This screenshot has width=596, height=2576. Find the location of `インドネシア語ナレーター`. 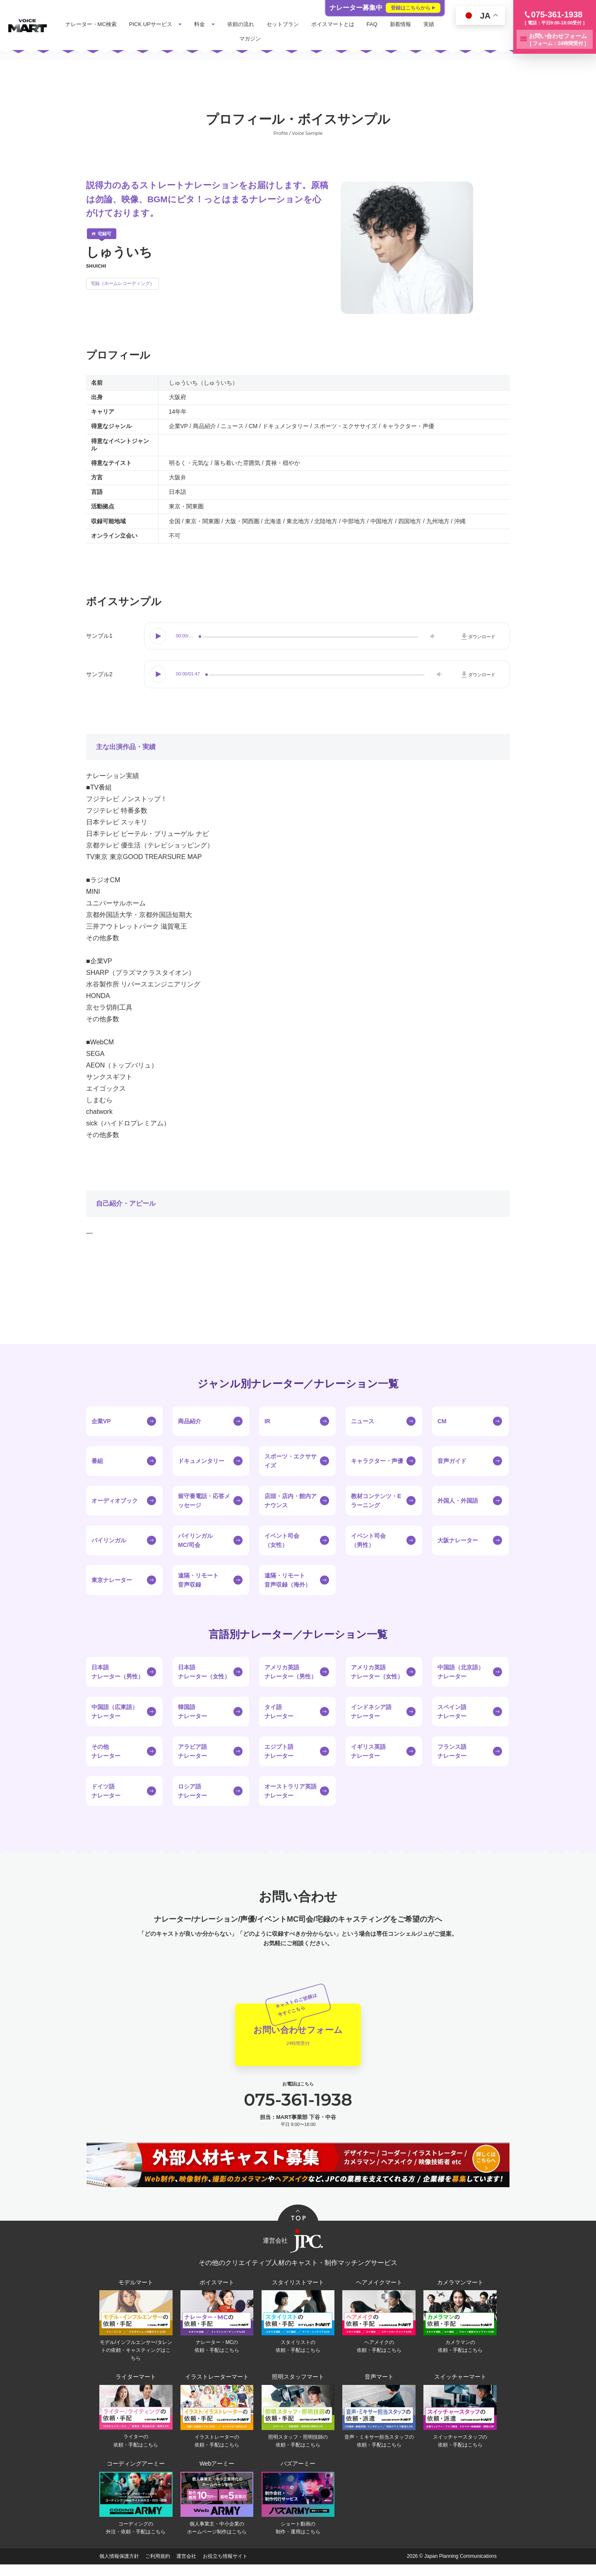

インドネシア語ナレーター is located at coordinates (371, 1711).